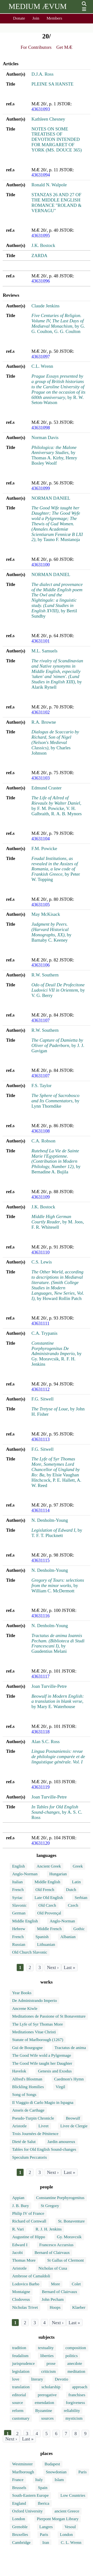 The width and height of the screenshot is (93, 2576). I want to click on D.J.A. Ross, so click(43, 74).